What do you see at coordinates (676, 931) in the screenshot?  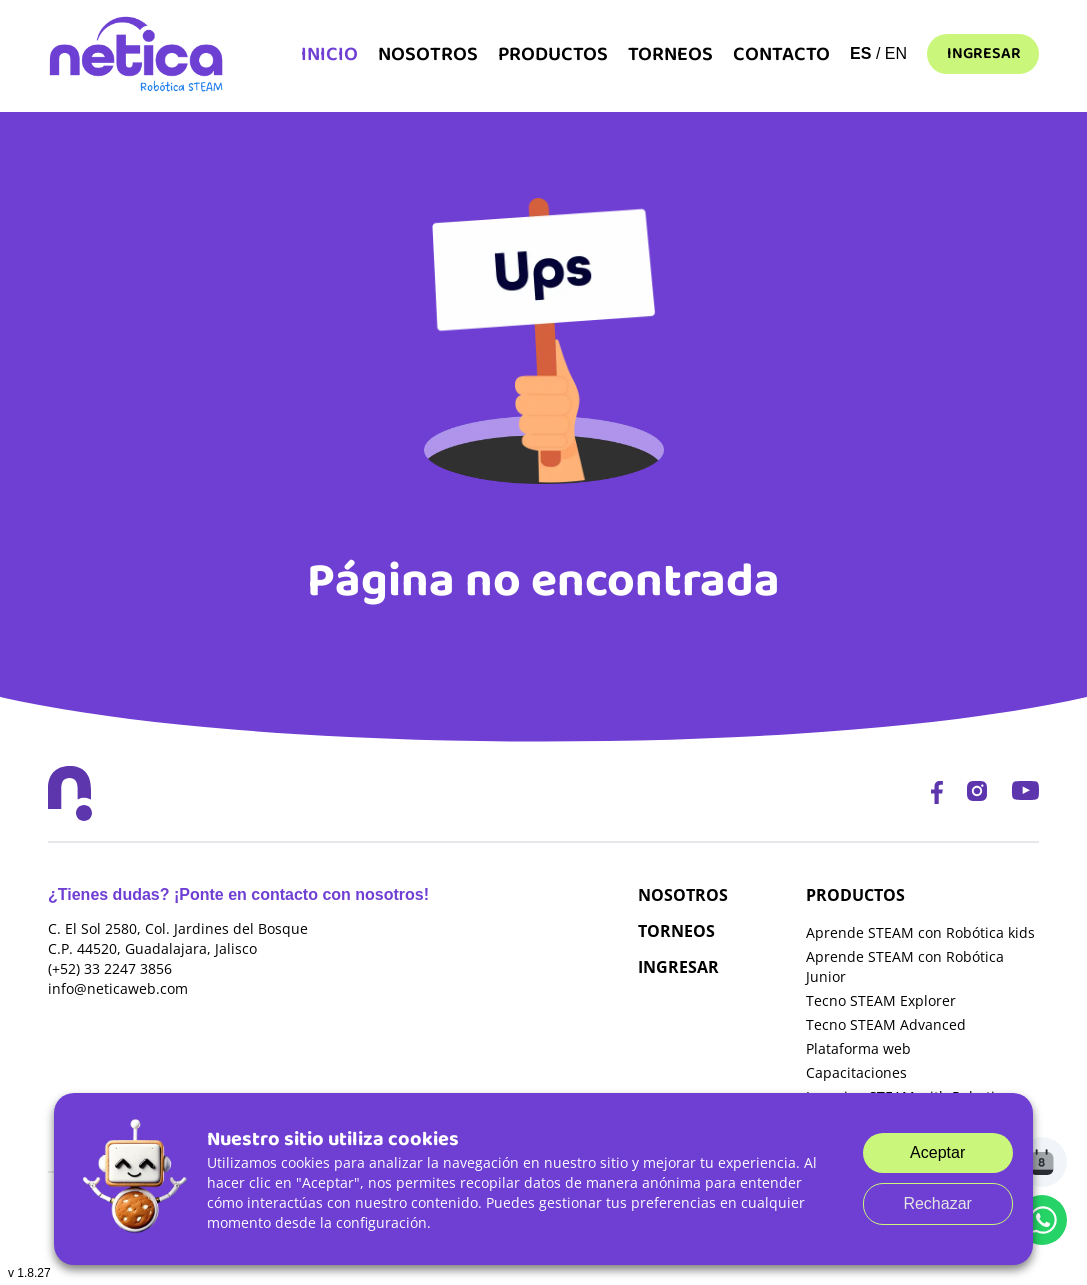 I see `TORNEOS` at bounding box center [676, 931].